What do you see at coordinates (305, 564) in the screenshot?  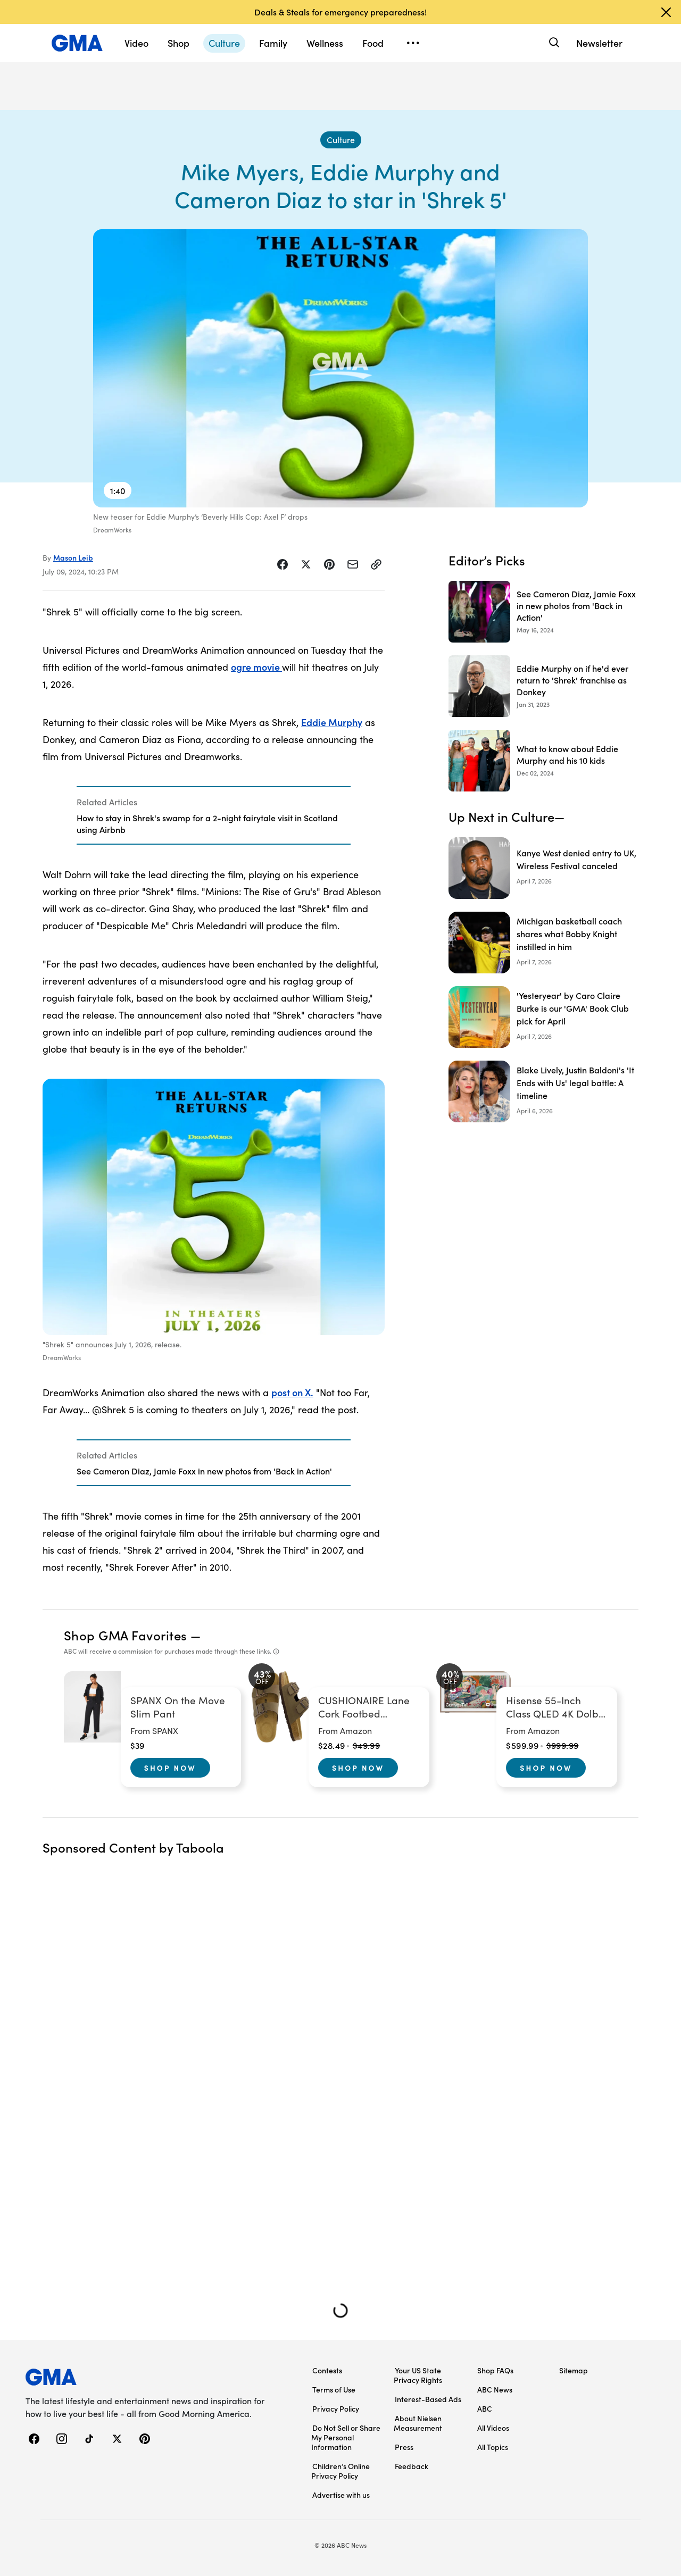 I see `[Share Story on X]` at bounding box center [305, 564].